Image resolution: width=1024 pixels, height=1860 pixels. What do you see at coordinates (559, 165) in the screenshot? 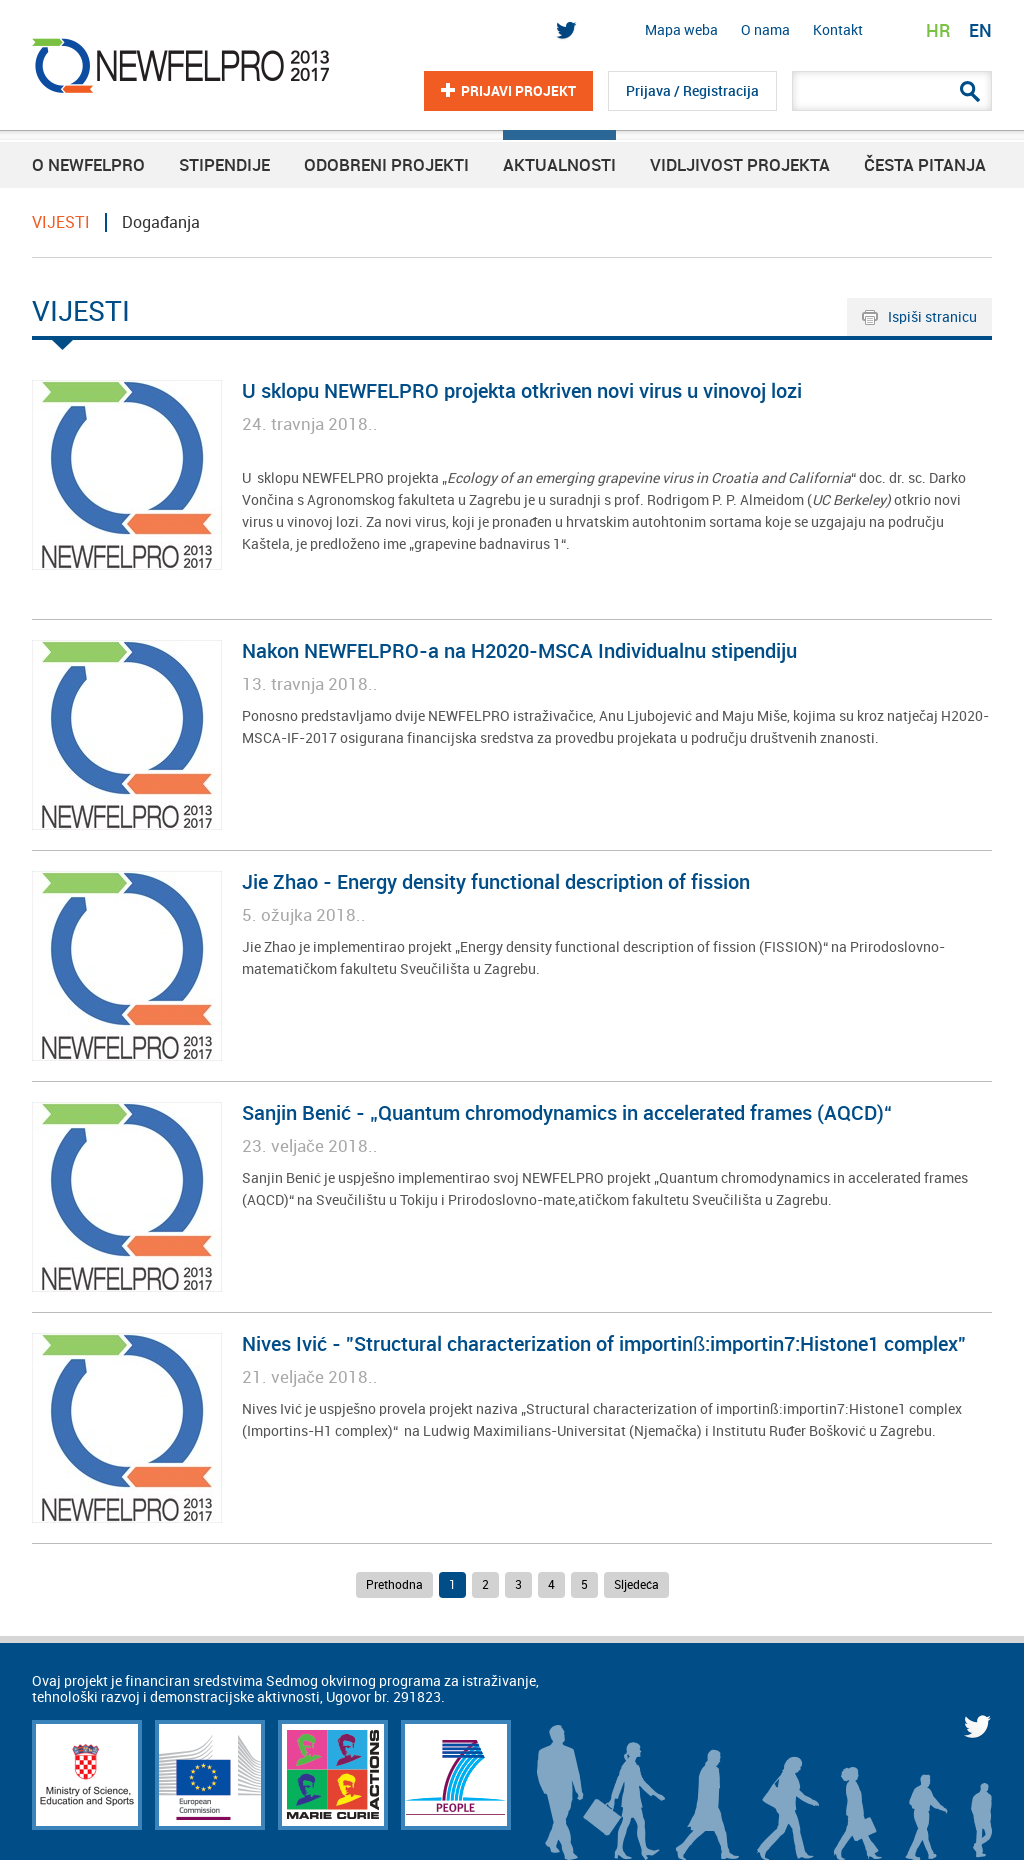
I see `Aktualnosti` at bounding box center [559, 165].